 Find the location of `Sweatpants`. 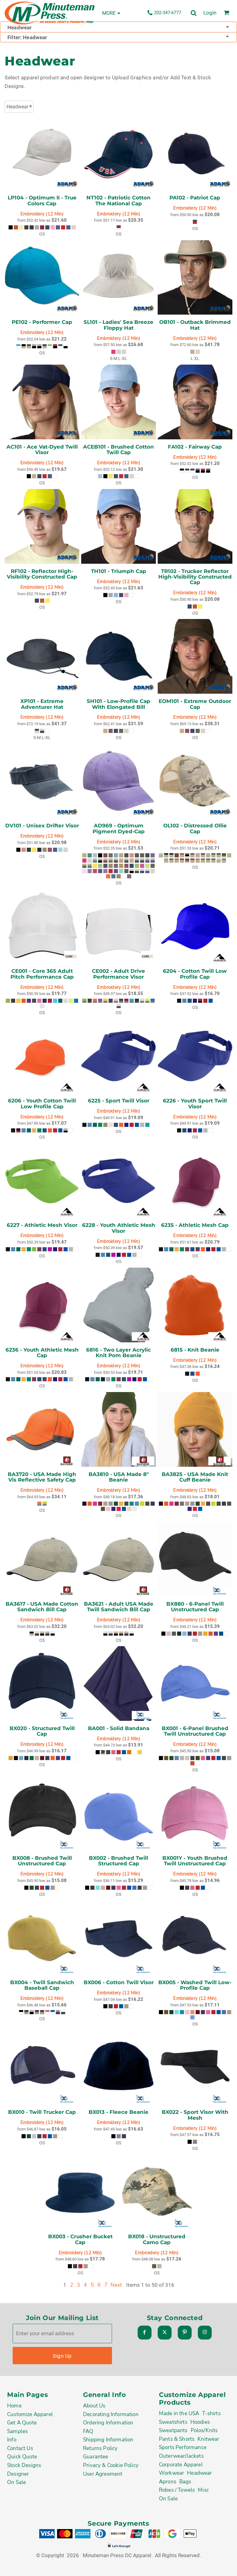

Sweatpants is located at coordinates (173, 2430).